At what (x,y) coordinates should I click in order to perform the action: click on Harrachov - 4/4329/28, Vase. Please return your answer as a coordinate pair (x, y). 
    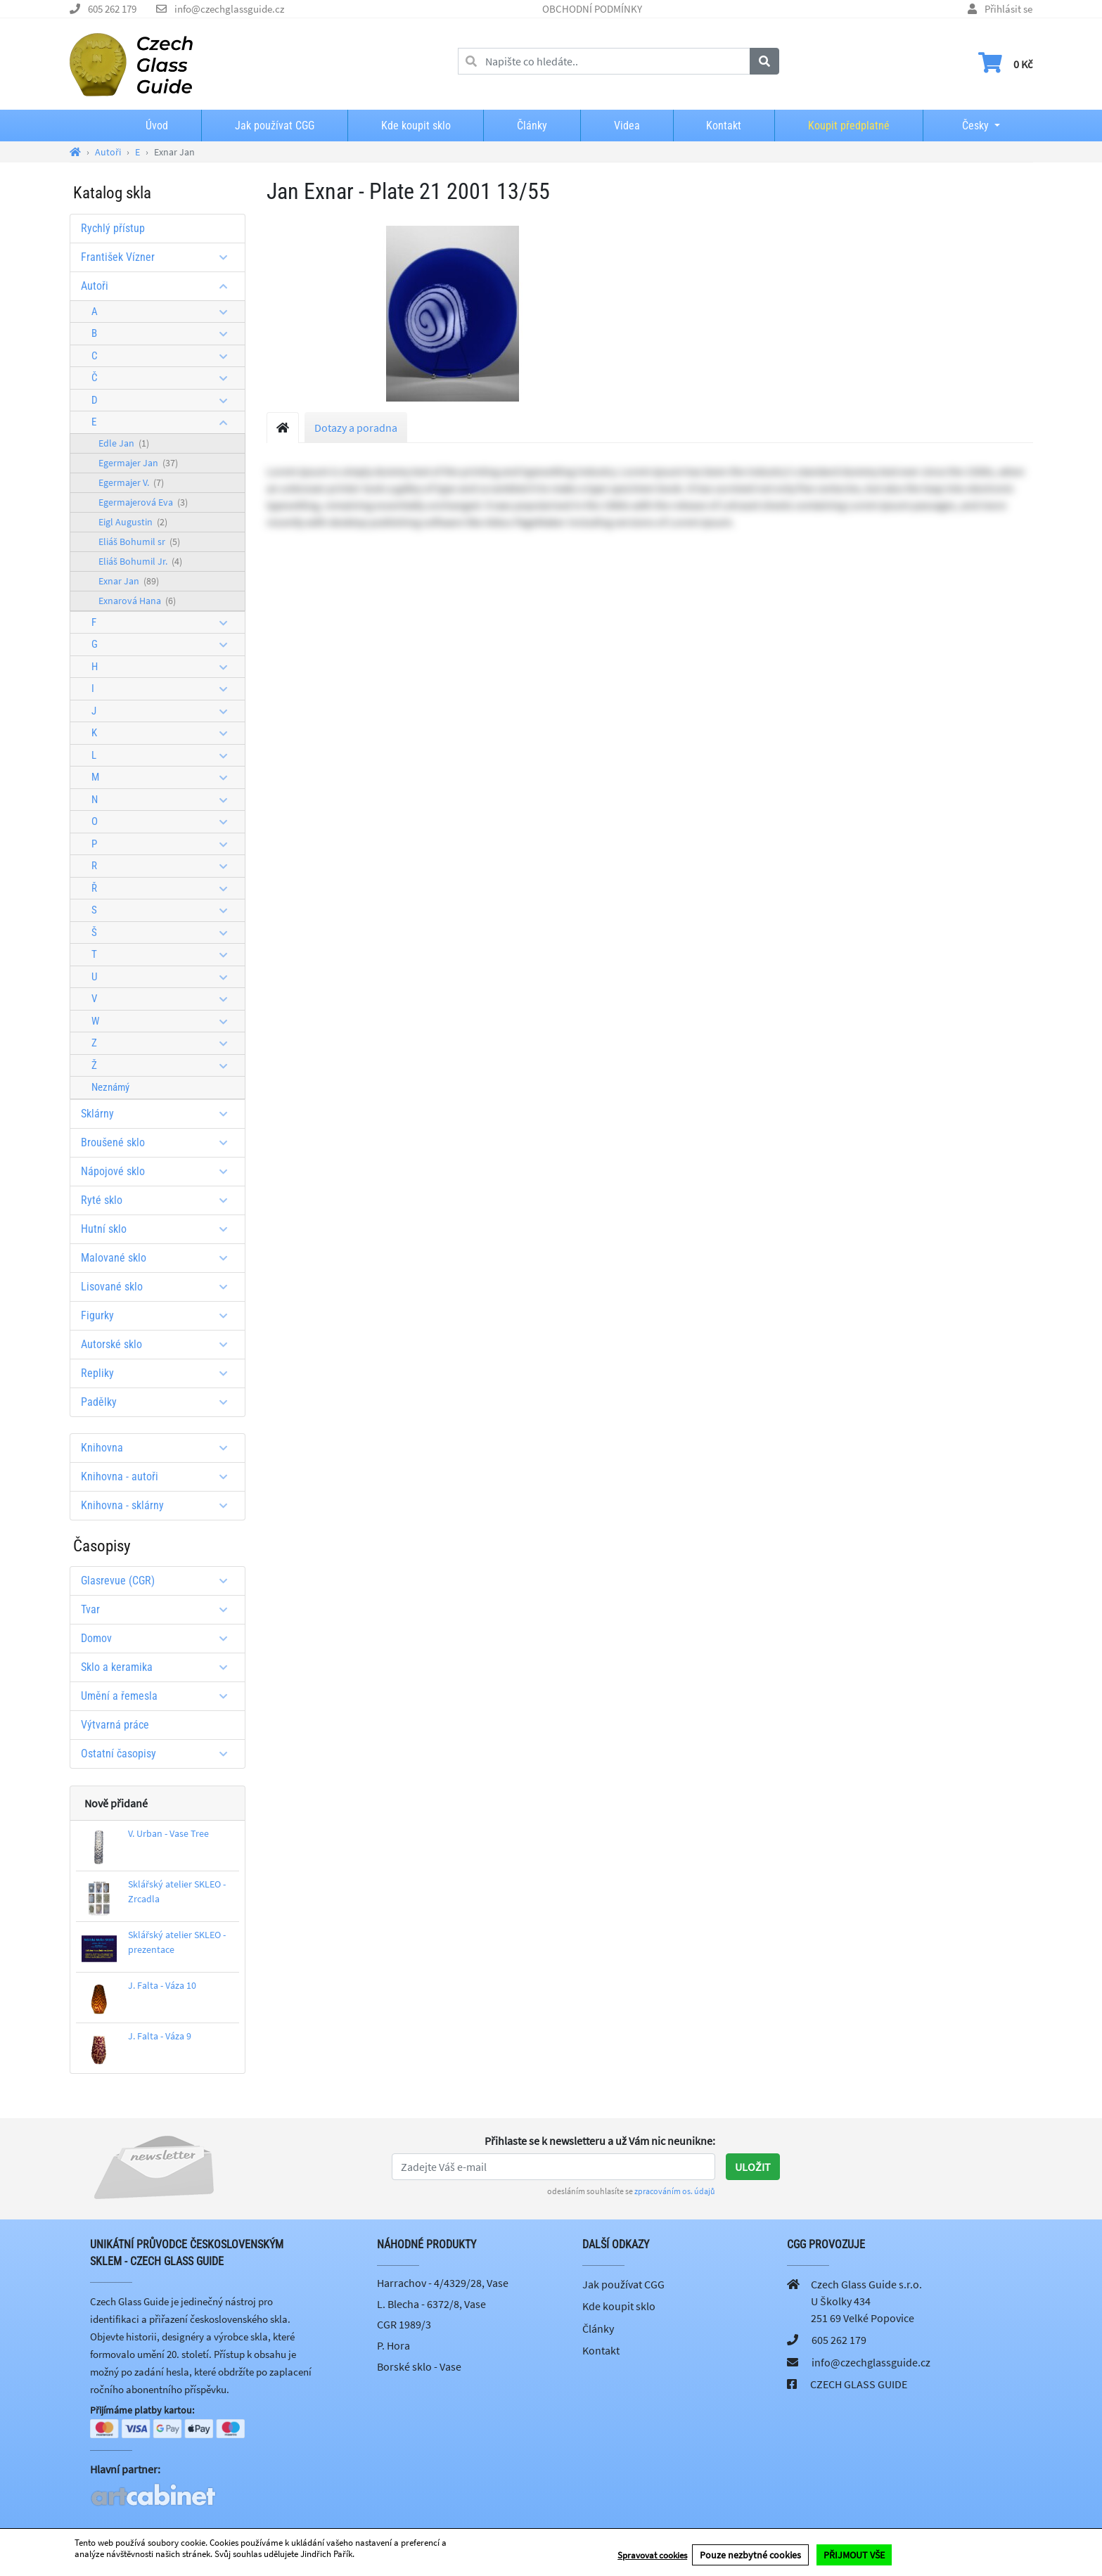
    Looking at the image, I should click on (442, 2283).